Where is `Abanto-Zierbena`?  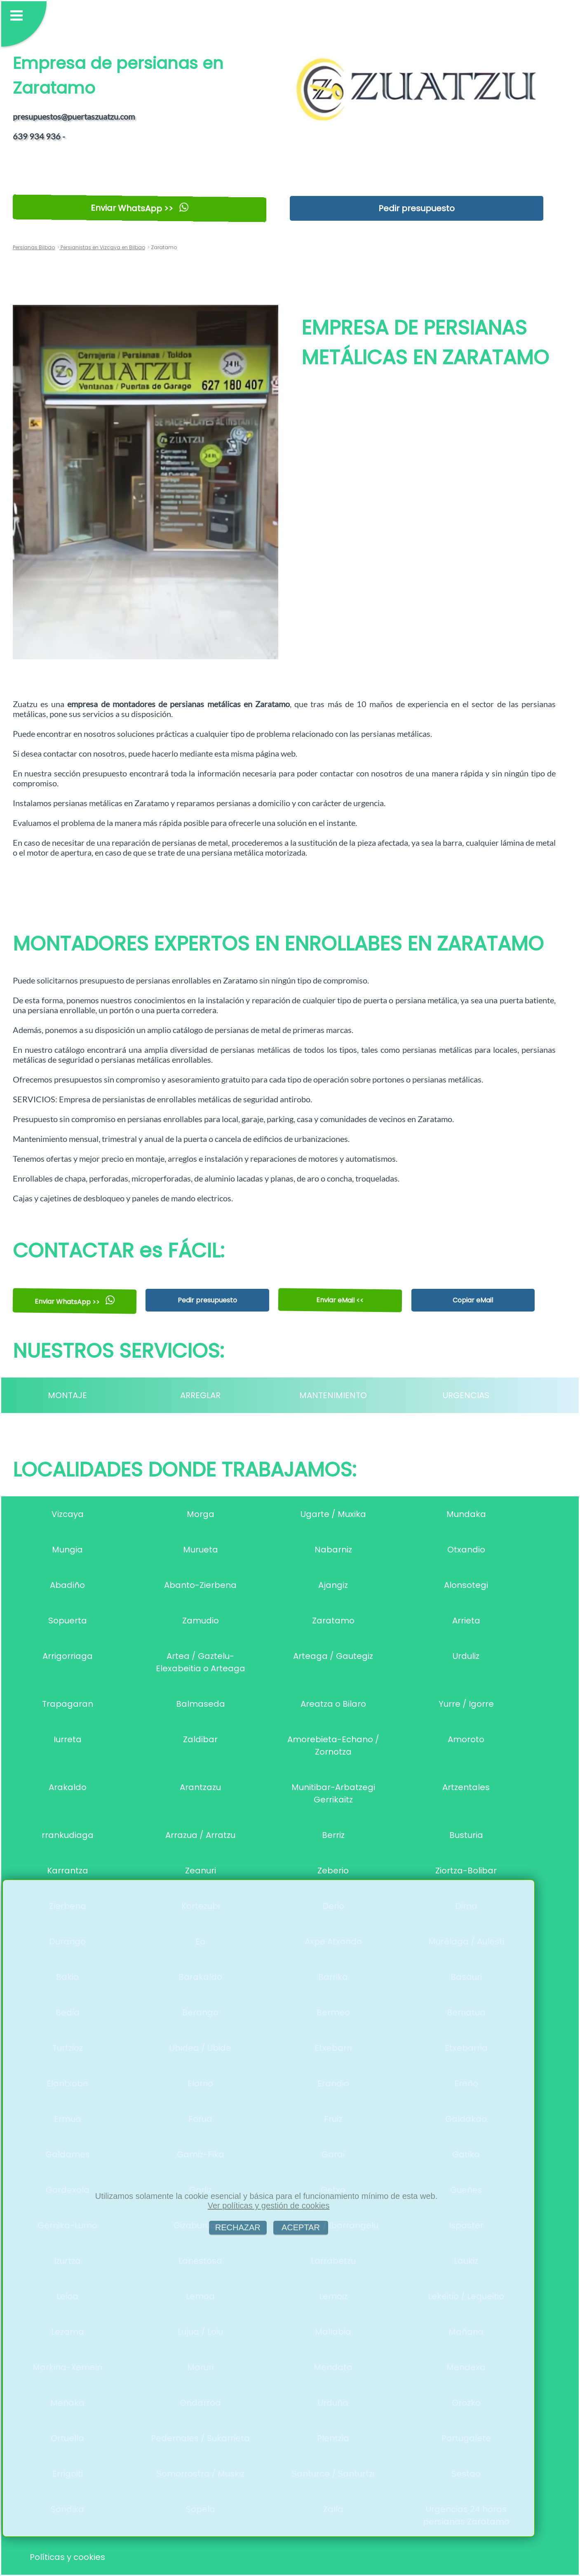 Abanto-Zierbena is located at coordinates (200, 1585).